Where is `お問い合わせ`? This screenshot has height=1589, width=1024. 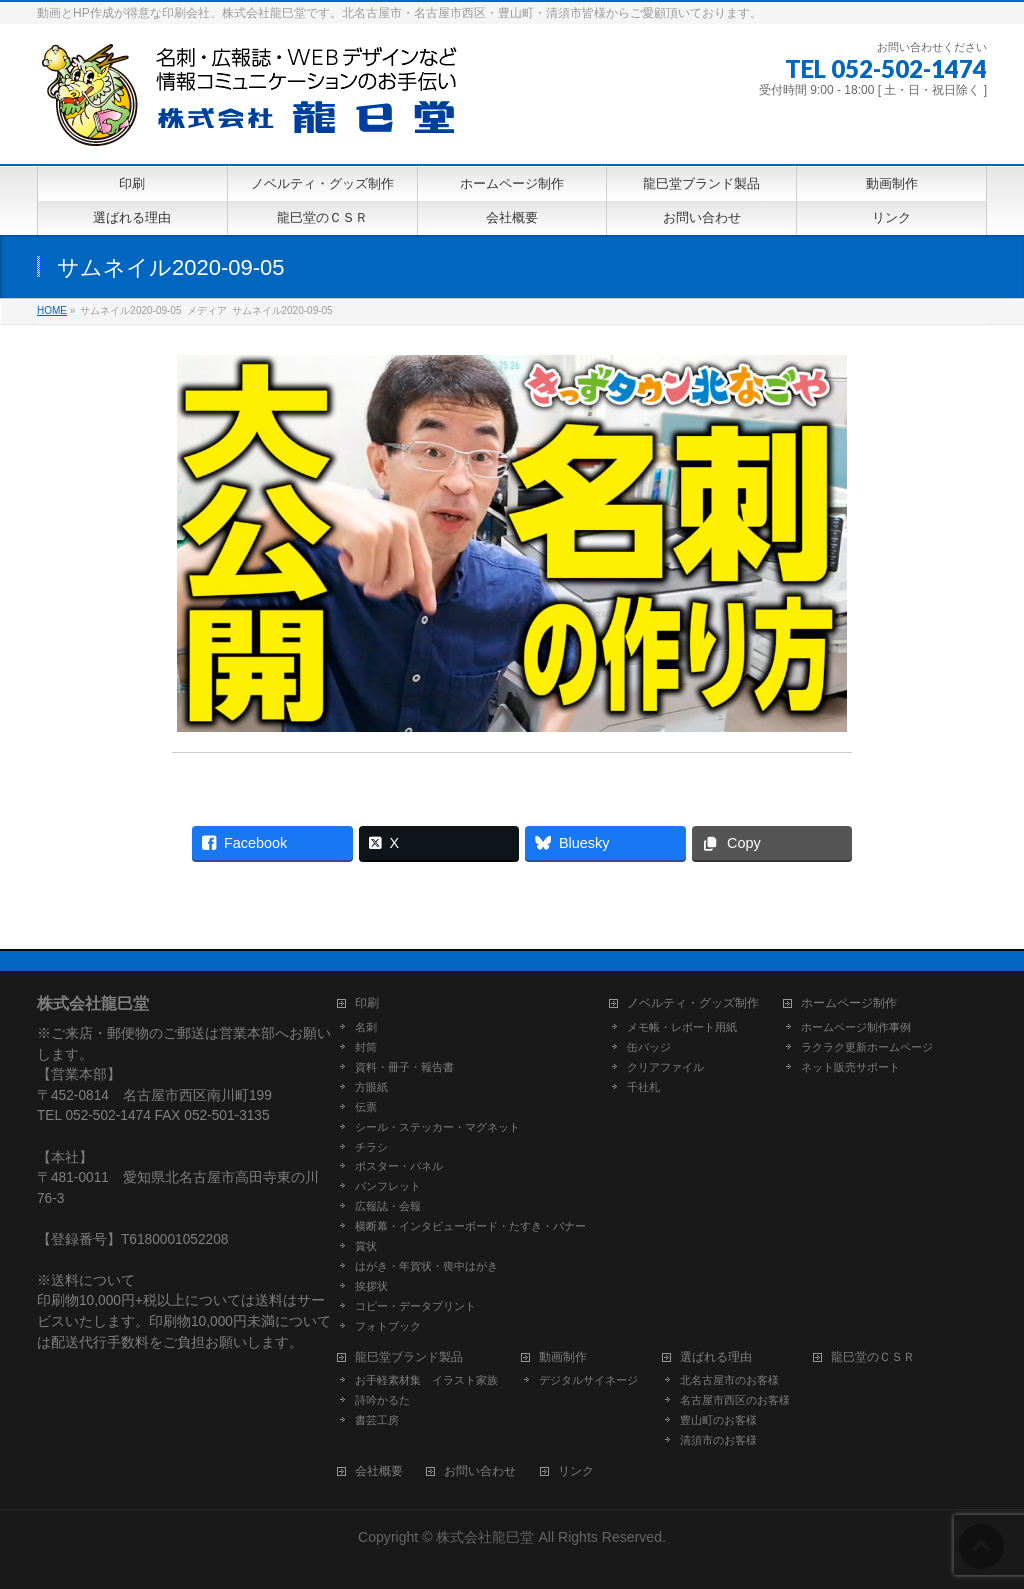 お問い合わせ is located at coordinates (480, 1471).